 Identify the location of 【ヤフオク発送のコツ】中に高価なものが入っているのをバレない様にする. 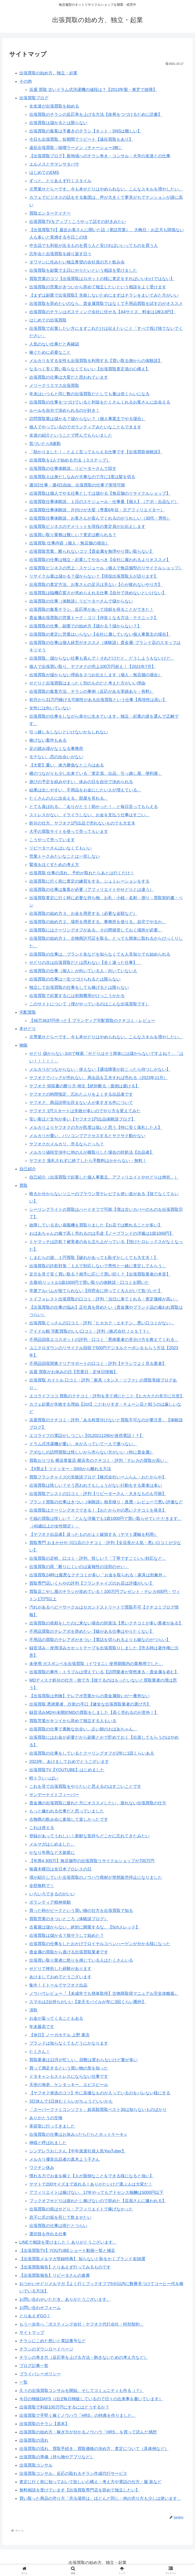
(99, 2093).